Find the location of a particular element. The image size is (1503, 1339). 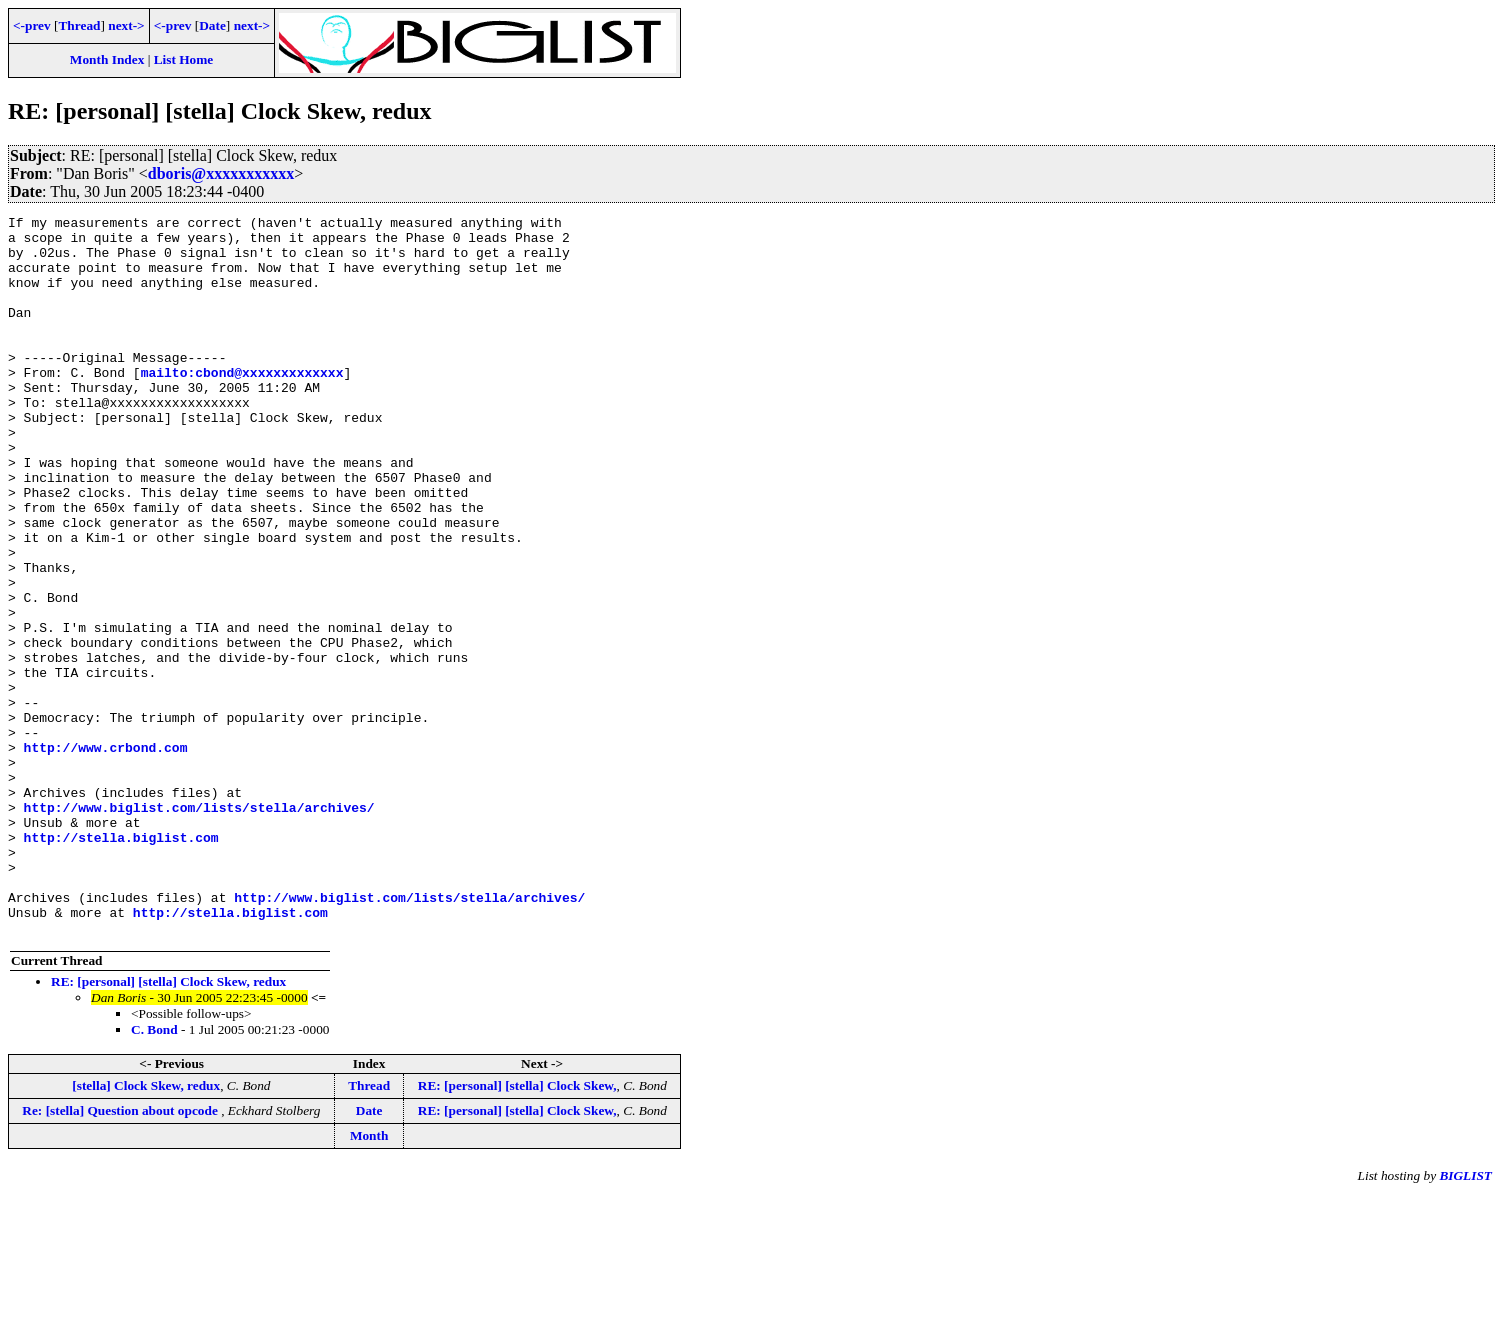

http://stella.biglist.com is located at coordinates (121, 963).